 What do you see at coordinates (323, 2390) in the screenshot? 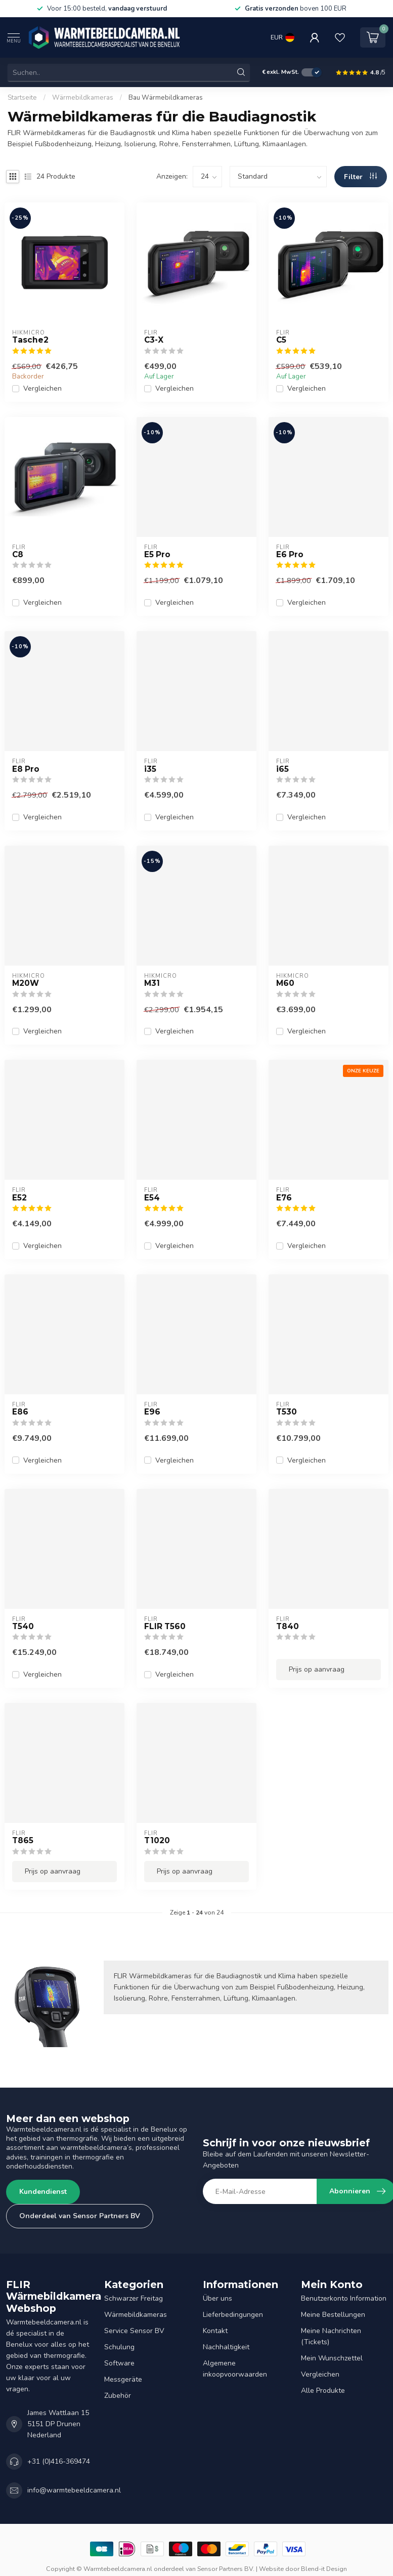
I see `Alle Produkte` at bounding box center [323, 2390].